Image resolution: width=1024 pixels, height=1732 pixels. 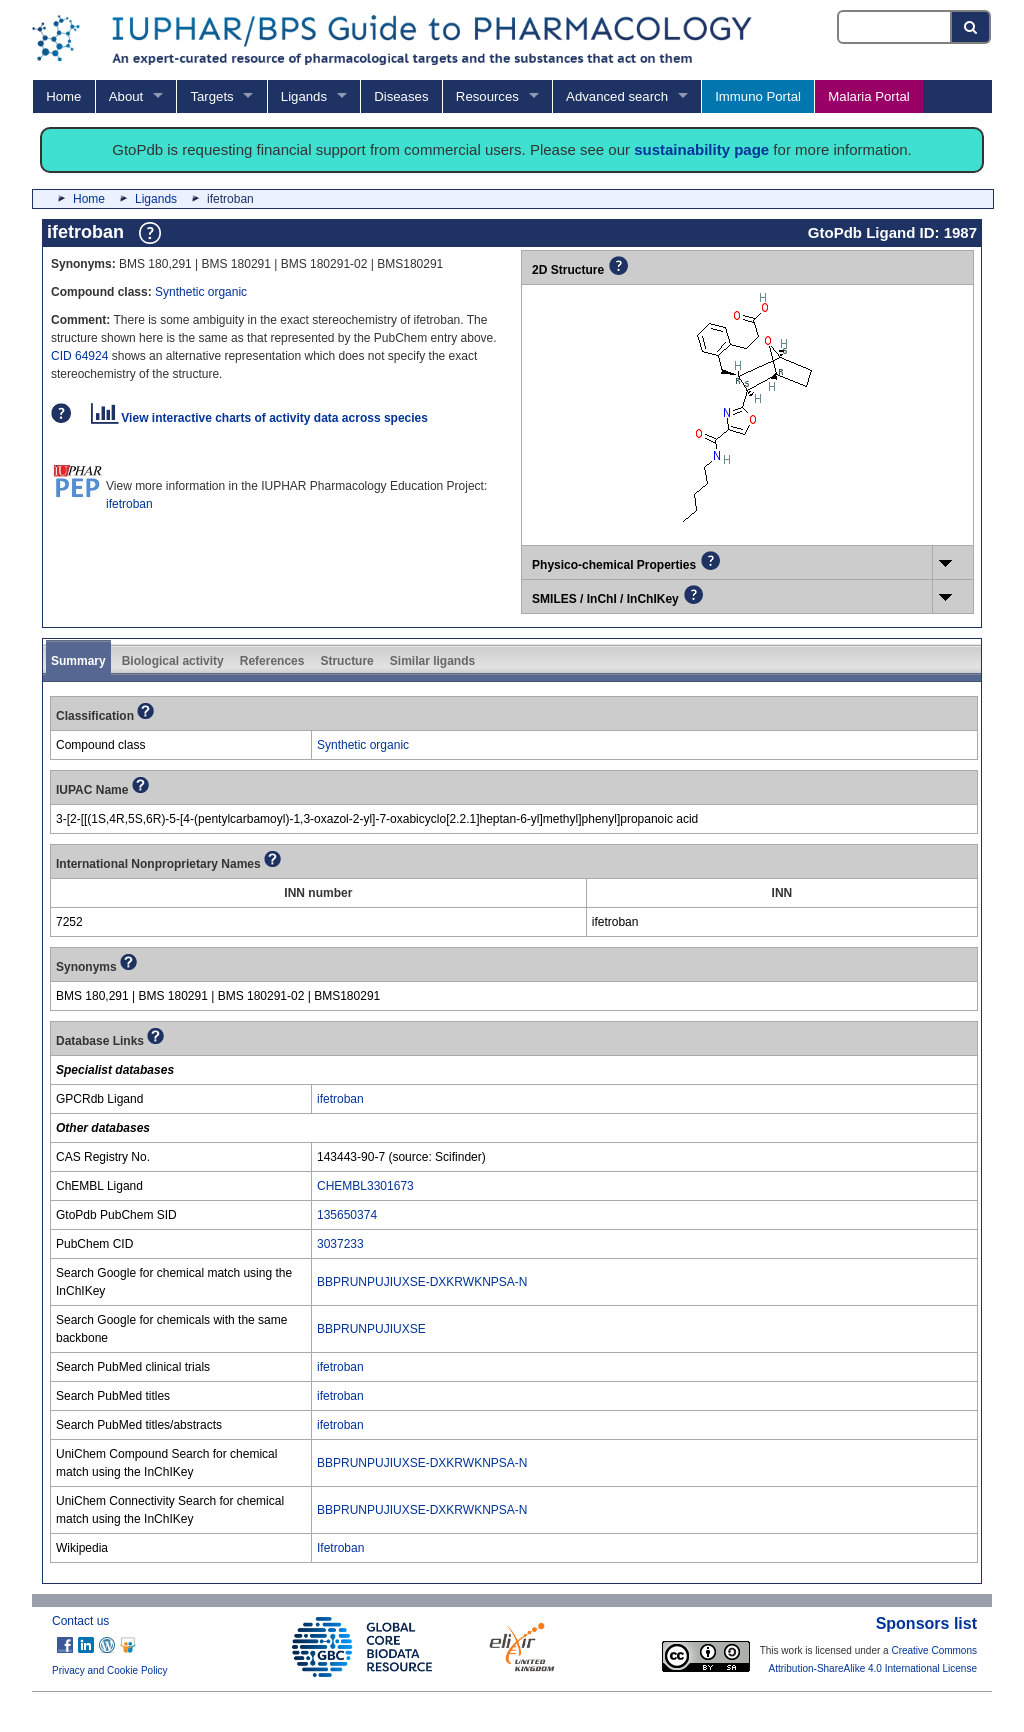 What do you see at coordinates (304, 96) in the screenshot?
I see `Ligands` at bounding box center [304, 96].